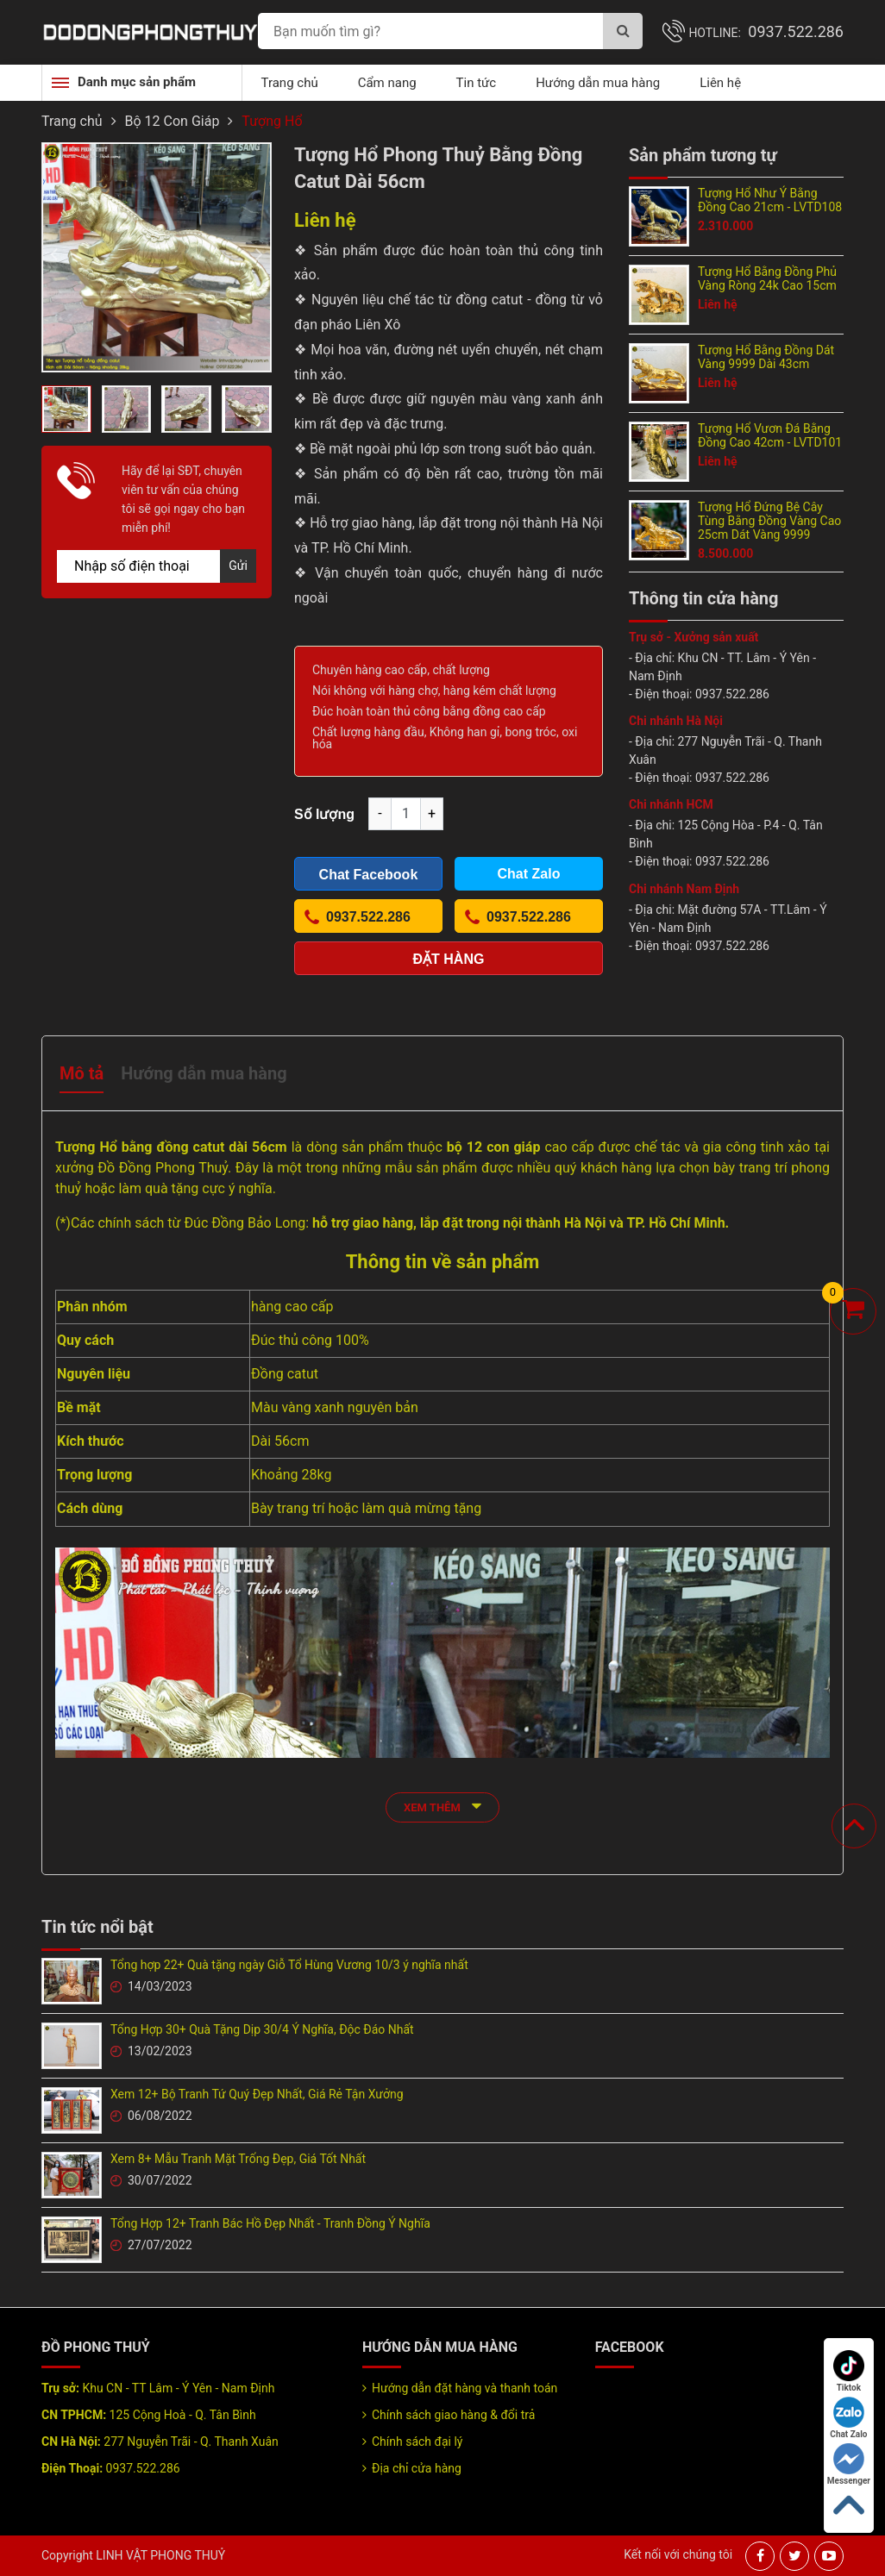 Image resolution: width=885 pixels, height=2576 pixels. I want to click on Liên hệ, so click(720, 83).